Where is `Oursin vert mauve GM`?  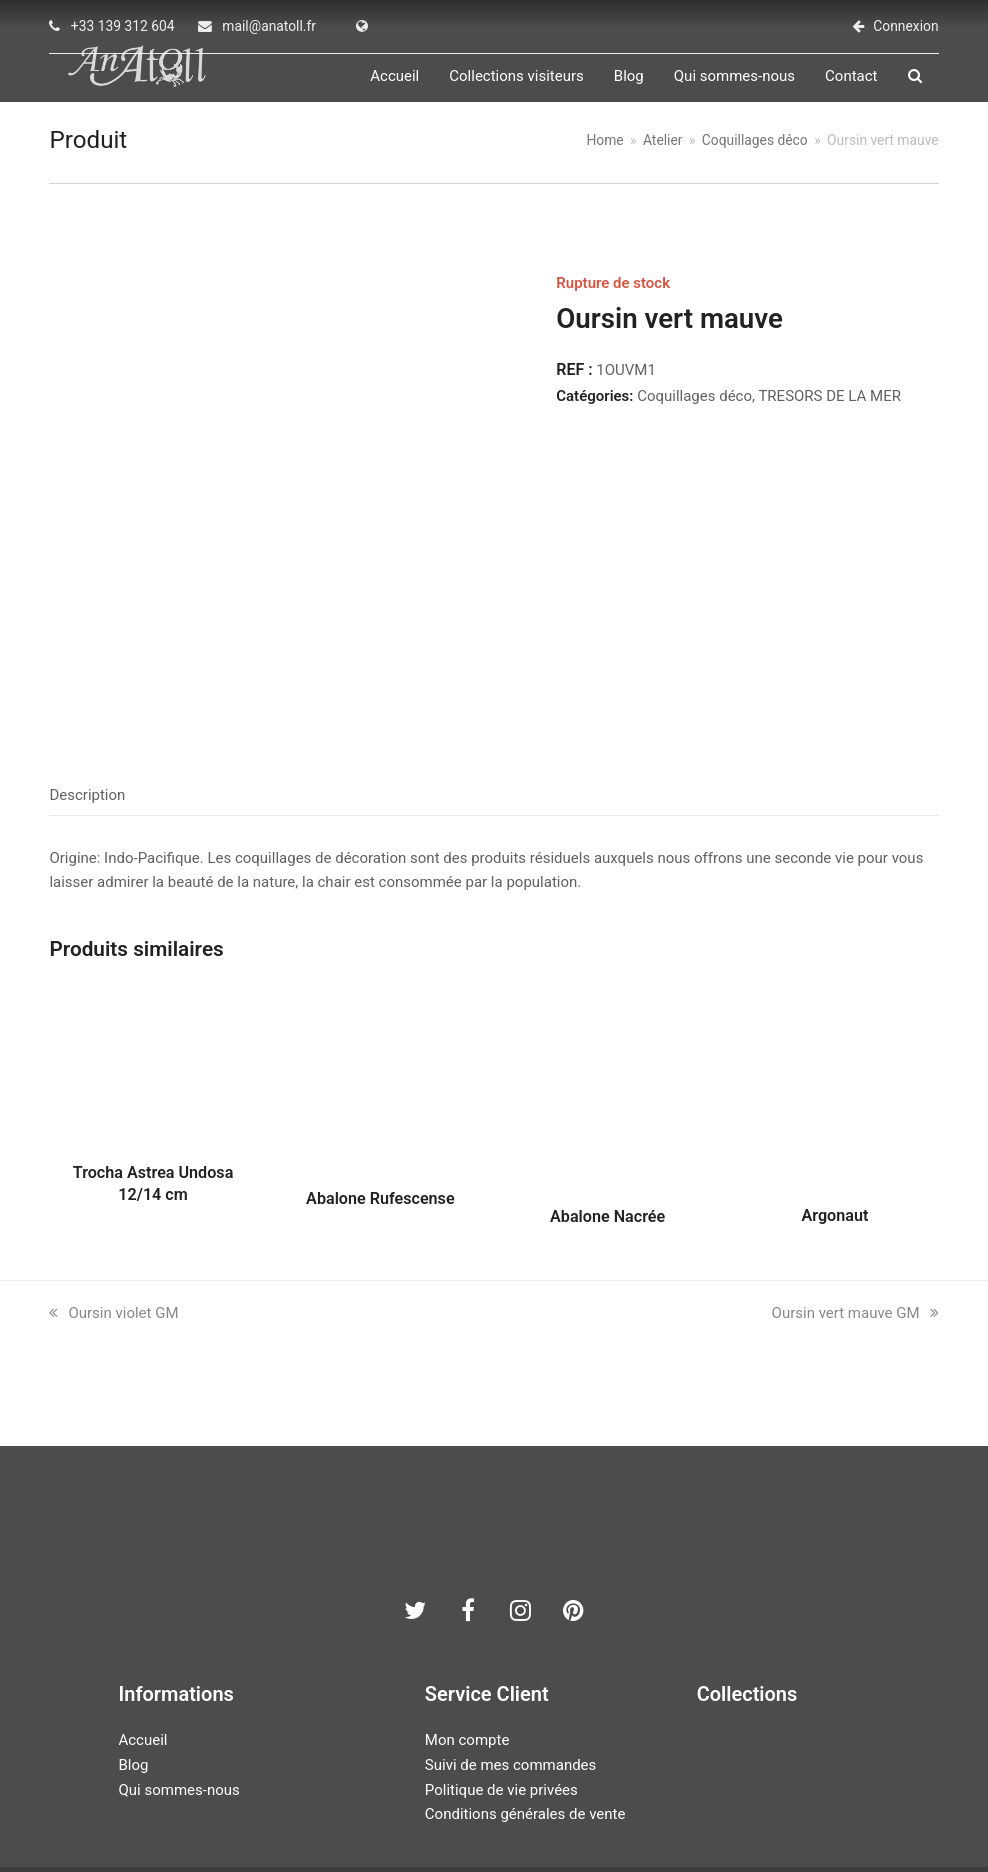
Oursin vert mauve GM is located at coordinates (855, 1223).